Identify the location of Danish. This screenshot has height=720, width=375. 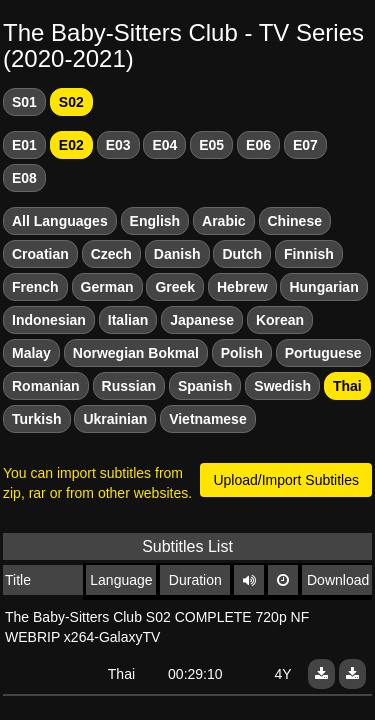
(177, 254).